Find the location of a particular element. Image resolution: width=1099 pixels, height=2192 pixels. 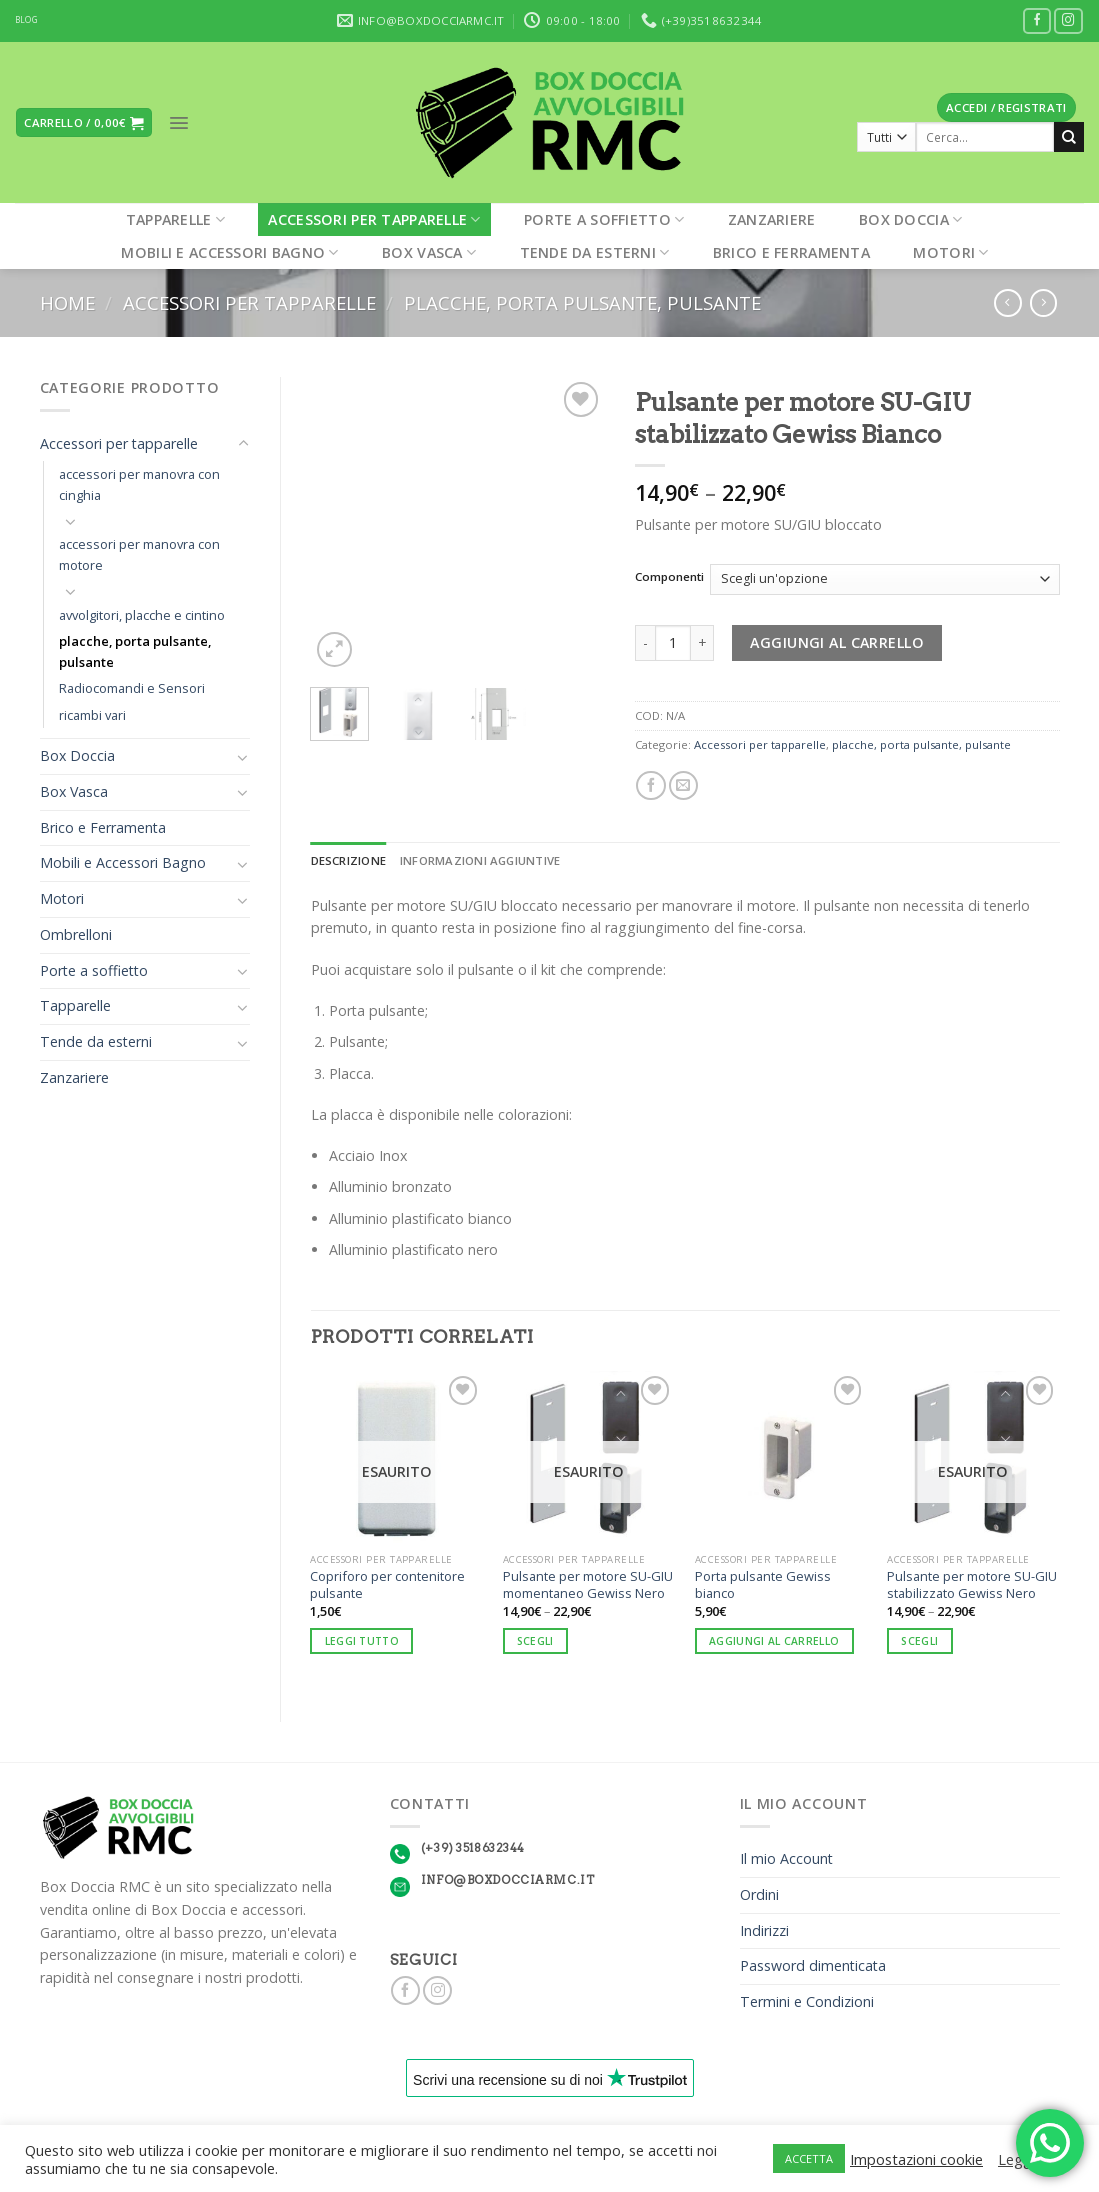

Brico e Ferramenta is located at coordinates (791, 252).